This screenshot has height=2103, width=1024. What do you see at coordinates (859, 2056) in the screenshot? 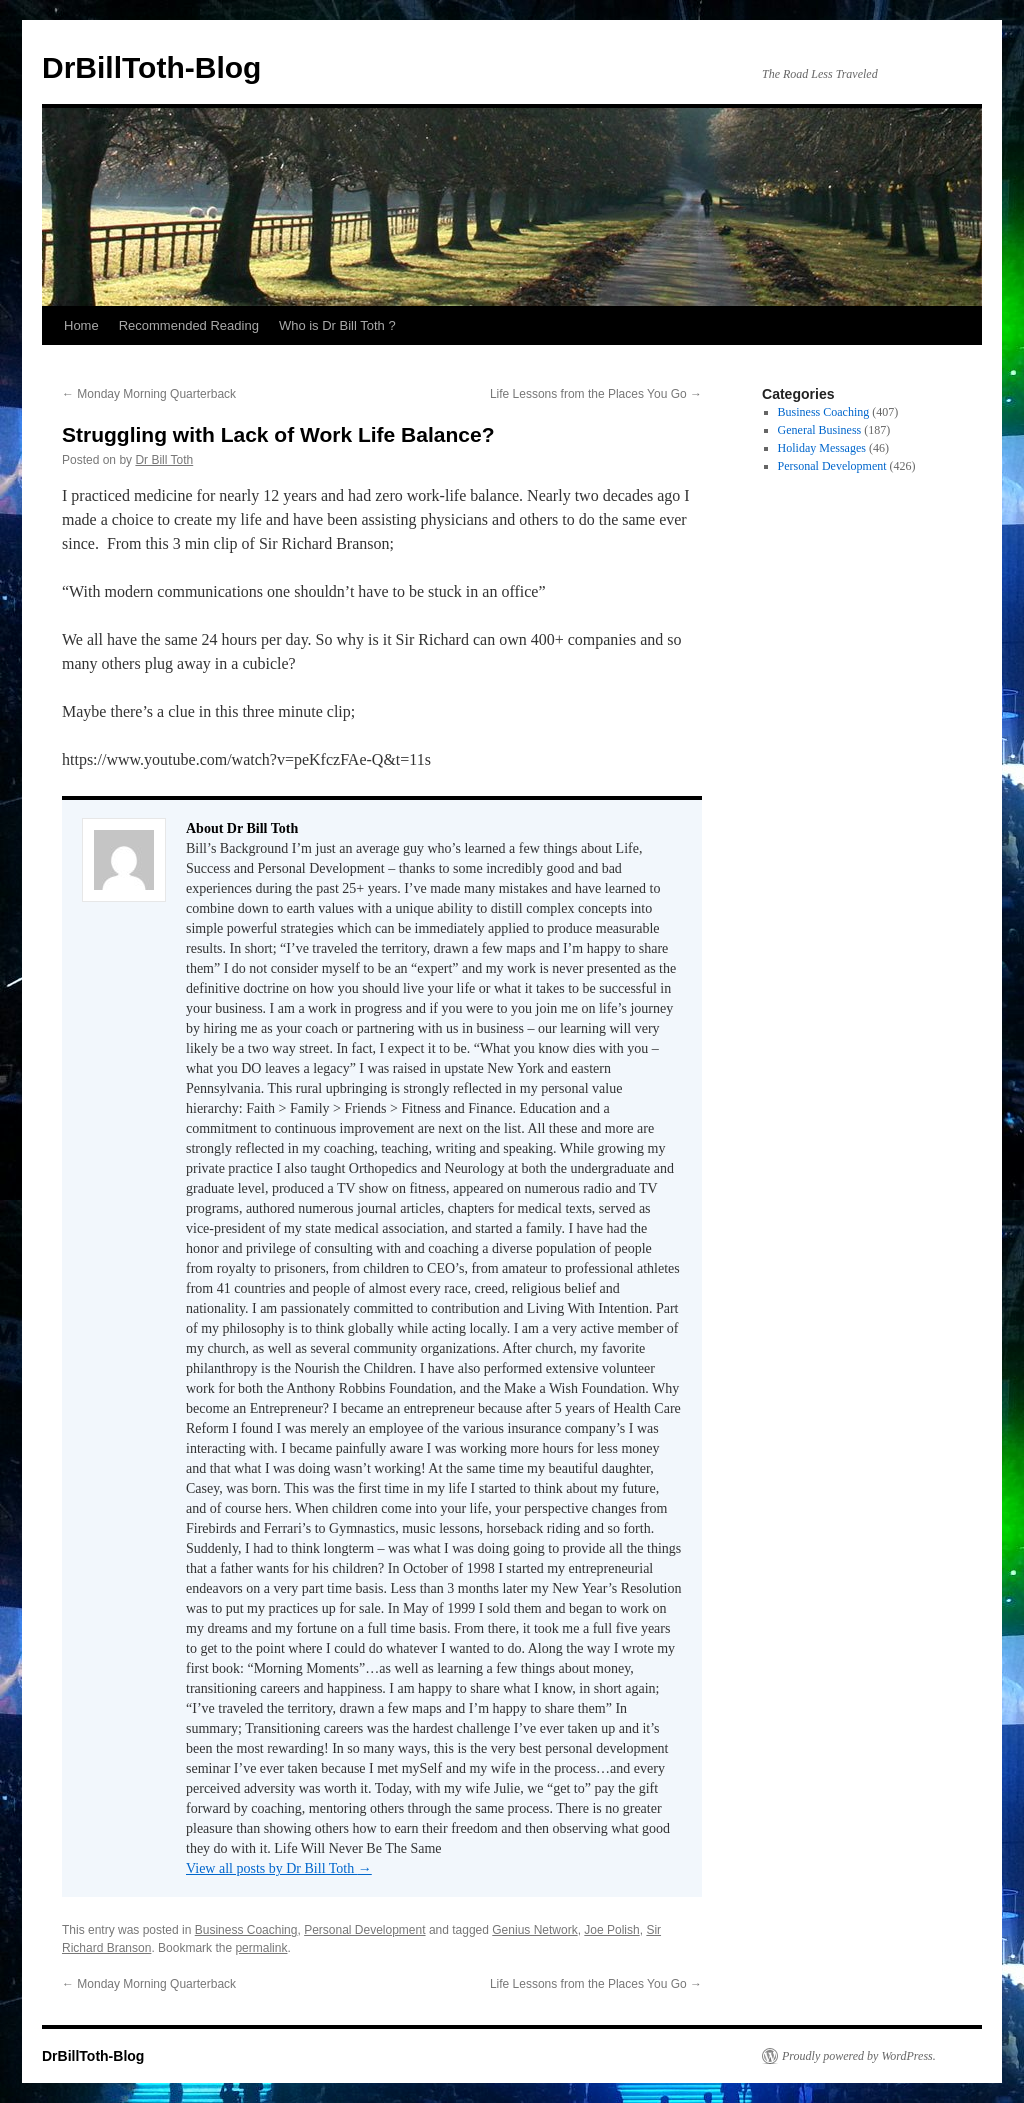
I see `Proudly powered by WordPress.` at bounding box center [859, 2056].